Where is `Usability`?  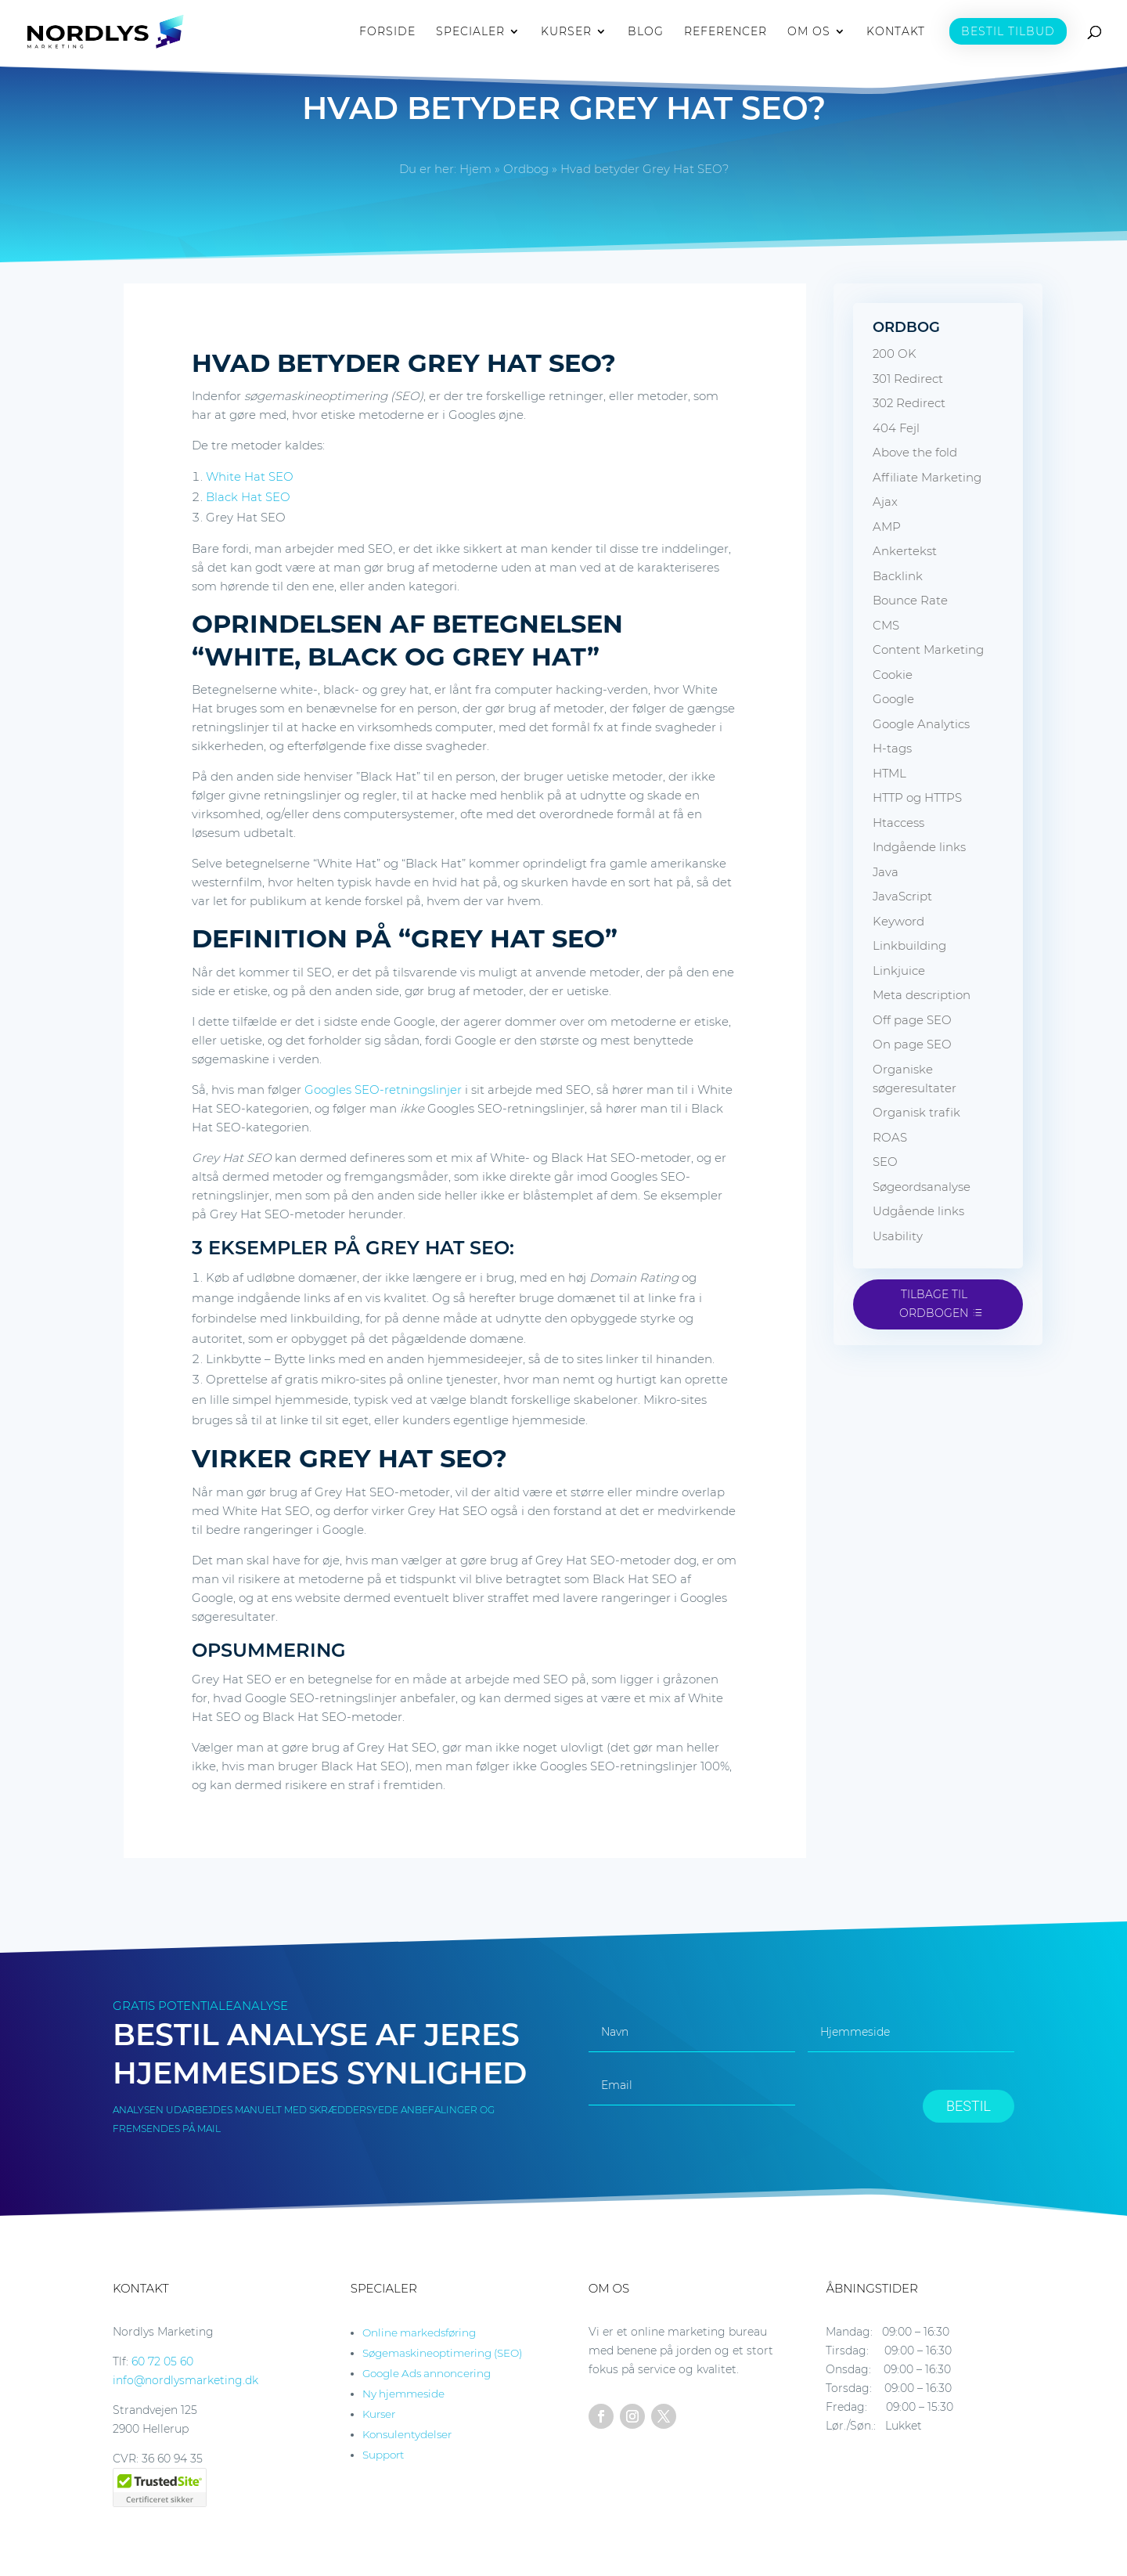 Usability is located at coordinates (898, 1235).